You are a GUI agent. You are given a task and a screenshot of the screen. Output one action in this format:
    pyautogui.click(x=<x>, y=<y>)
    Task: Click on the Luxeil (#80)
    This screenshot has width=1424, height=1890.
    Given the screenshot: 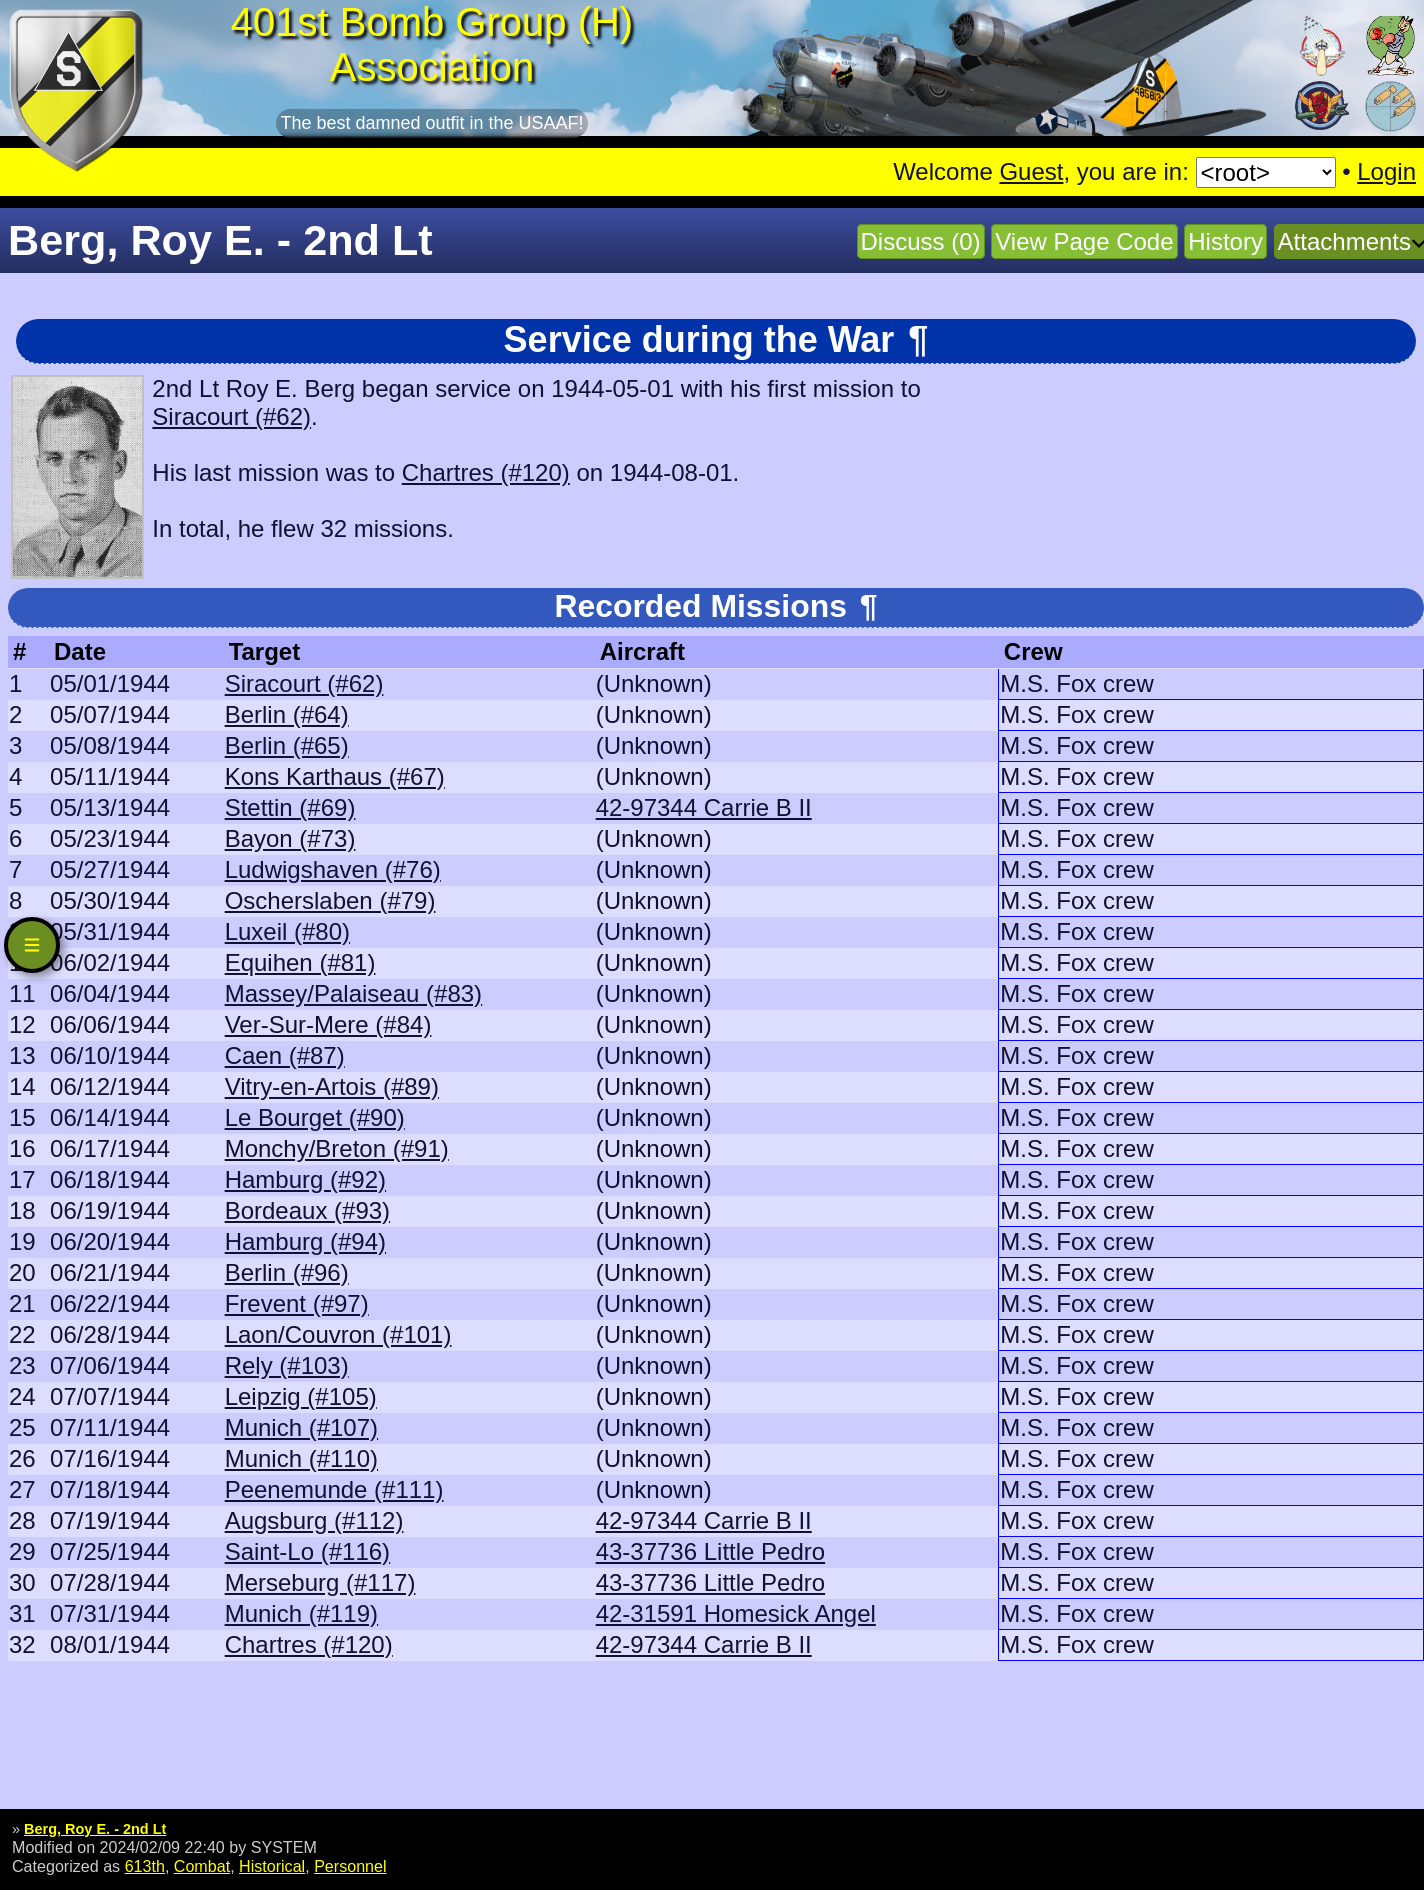 What is the action you would take?
    pyautogui.click(x=287, y=931)
    